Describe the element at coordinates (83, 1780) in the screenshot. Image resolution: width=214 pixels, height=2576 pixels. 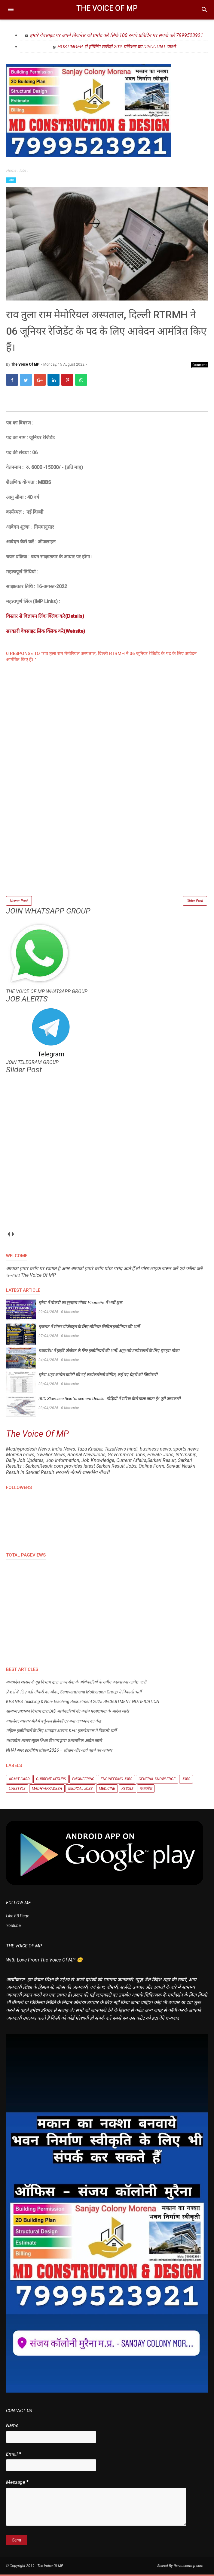
I see `Engineering` at that location.